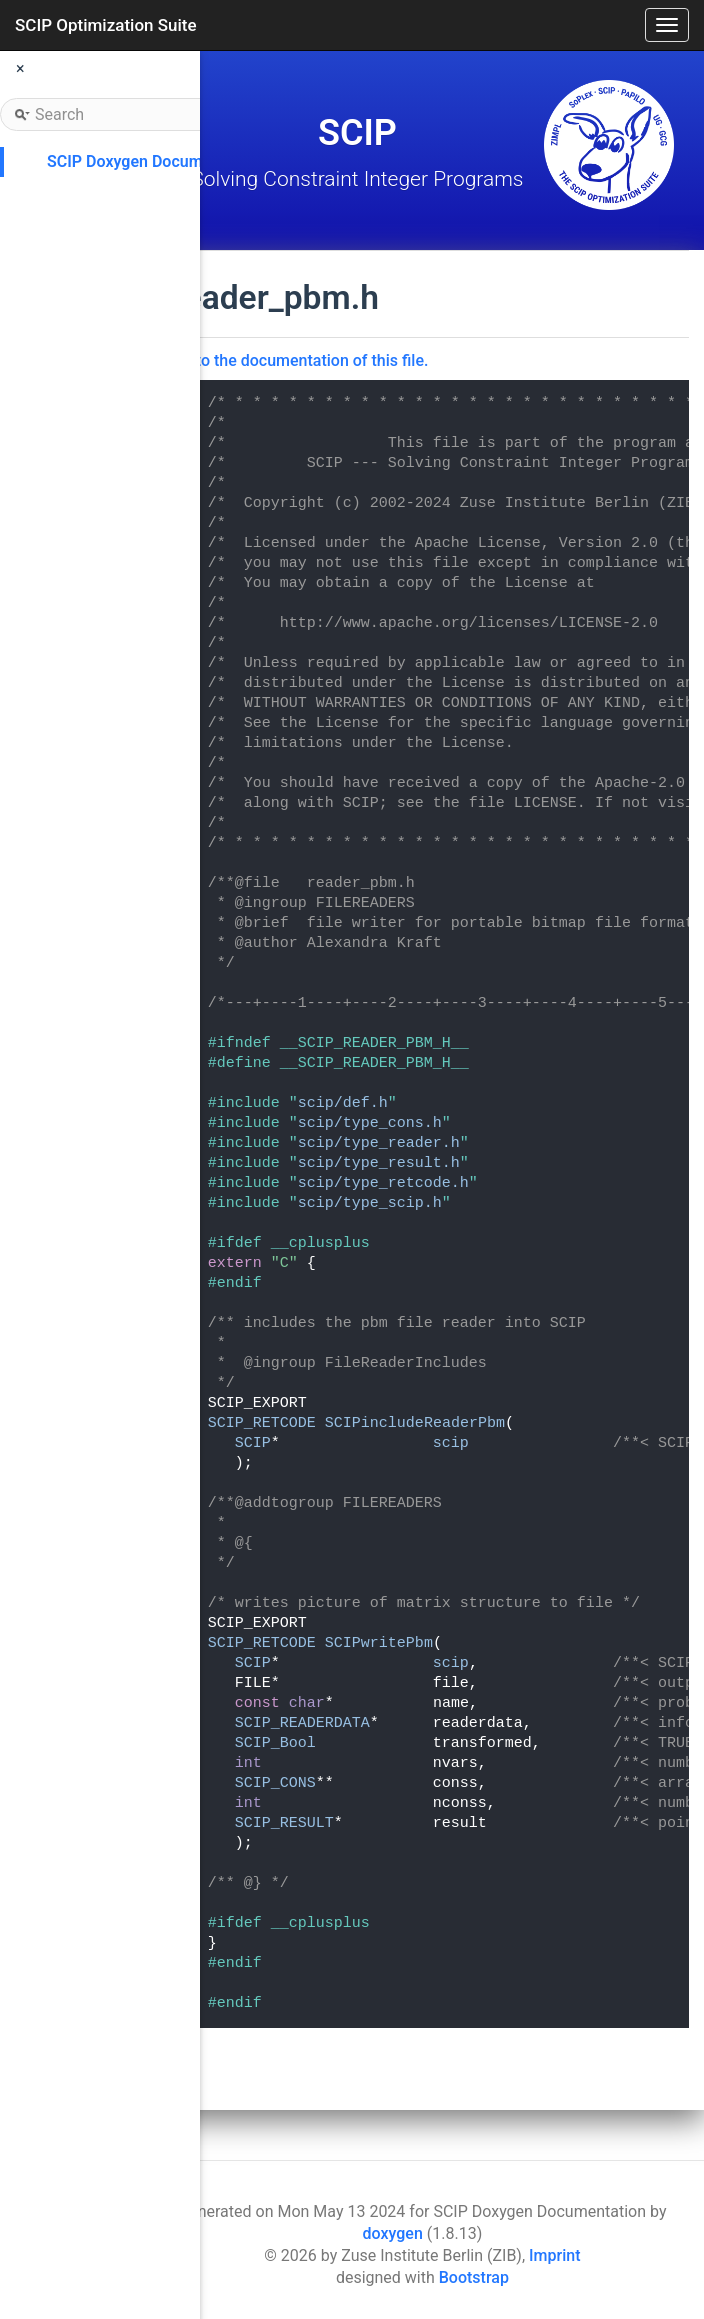 This screenshot has height=2319, width=704. What do you see at coordinates (474, 2277) in the screenshot?
I see `Bootstrap` at bounding box center [474, 2277].